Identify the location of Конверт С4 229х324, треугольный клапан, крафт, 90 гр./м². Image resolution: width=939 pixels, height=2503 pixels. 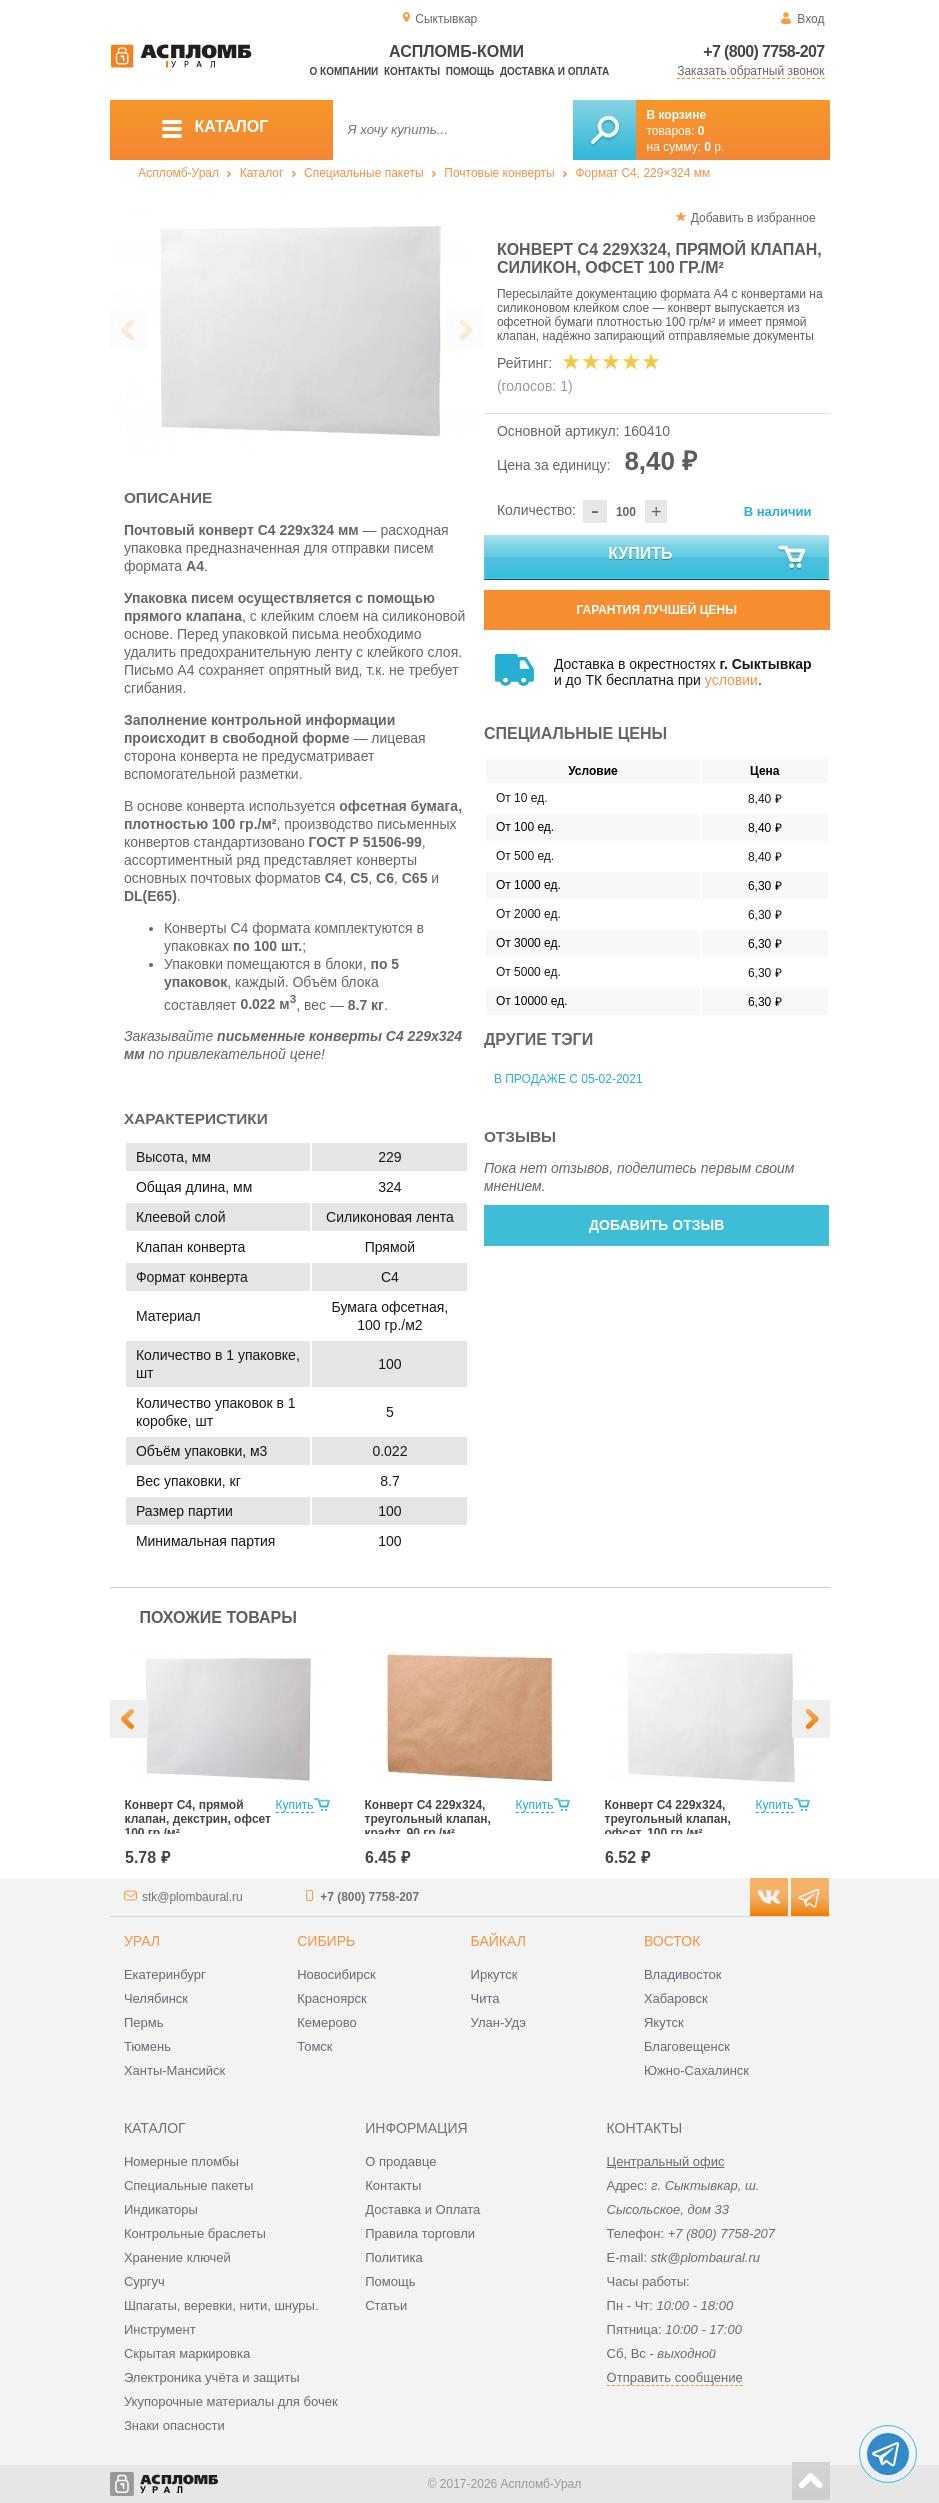
(428, 1819).